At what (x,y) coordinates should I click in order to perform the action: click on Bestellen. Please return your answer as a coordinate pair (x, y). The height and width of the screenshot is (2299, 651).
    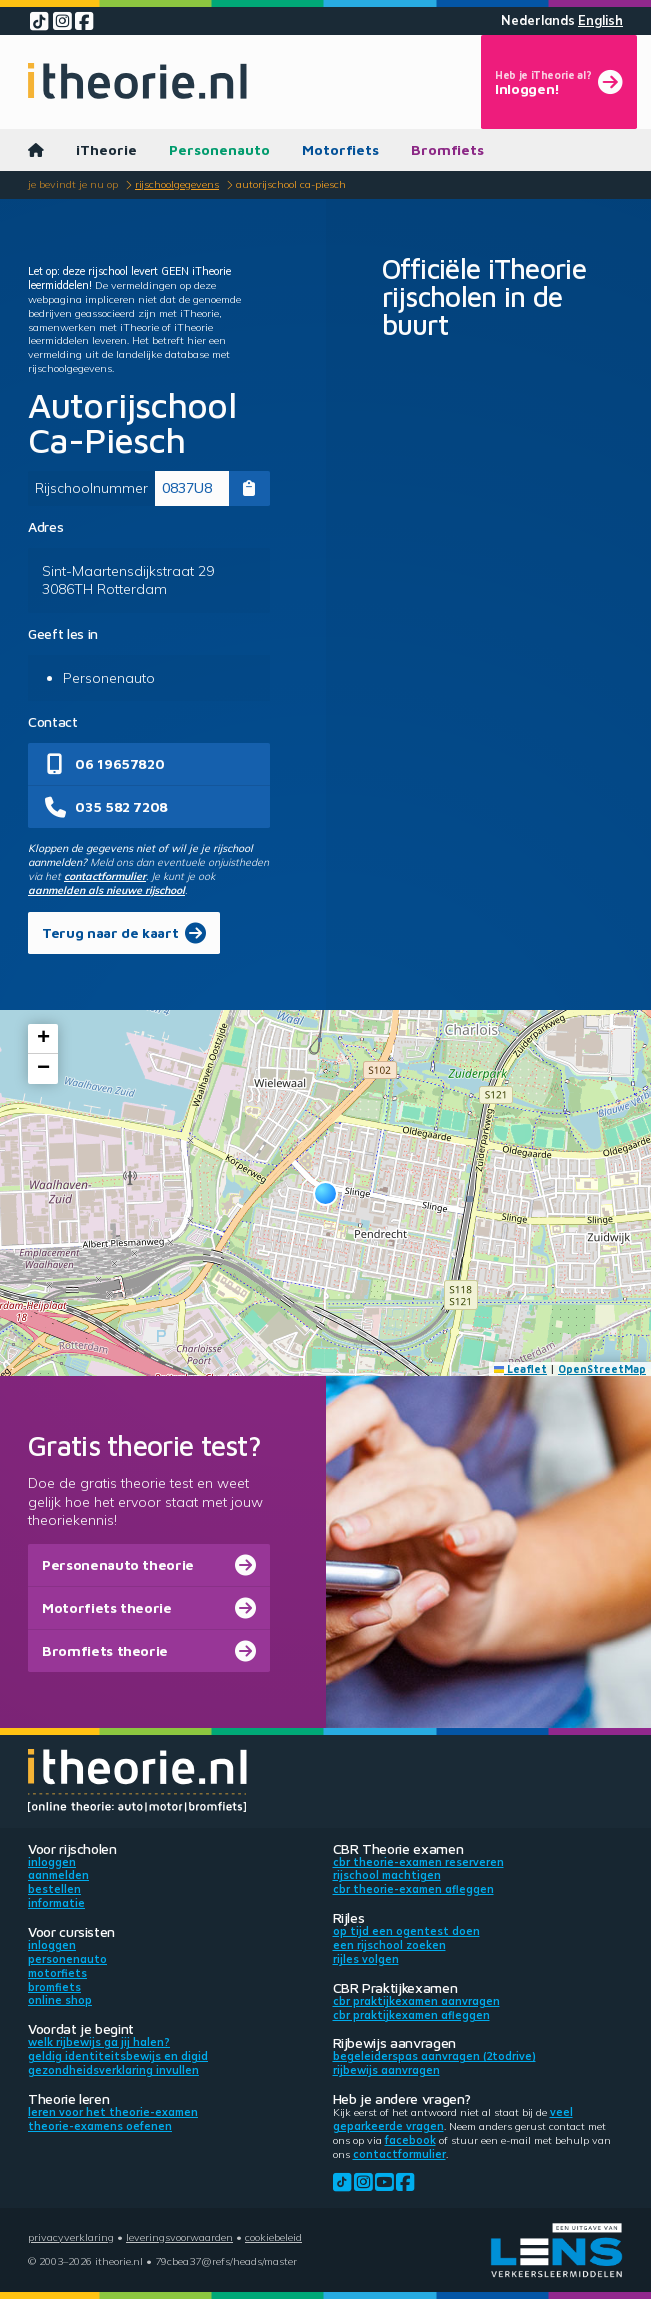
    Looking at the image, I should click on (54, 1889).